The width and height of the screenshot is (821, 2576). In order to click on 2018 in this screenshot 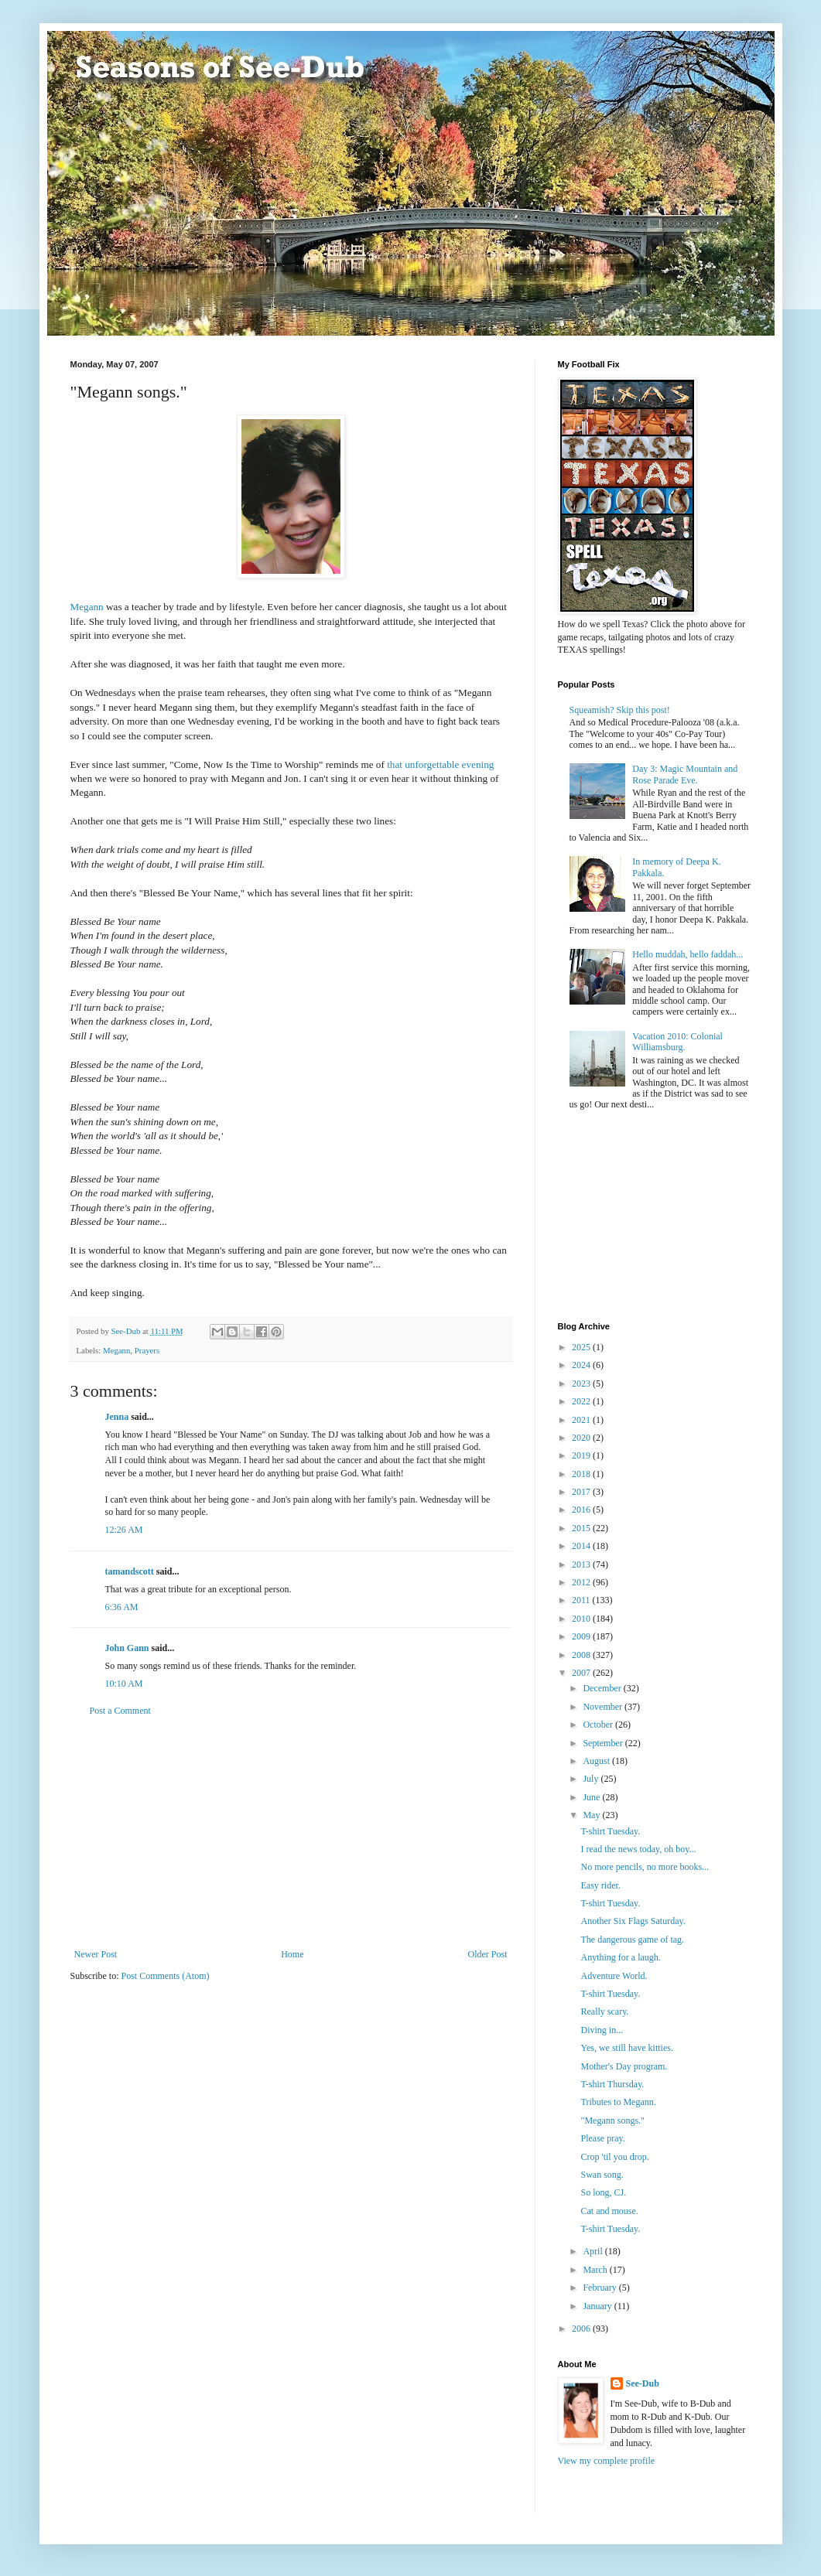, I will do `click(582, 1474)`.